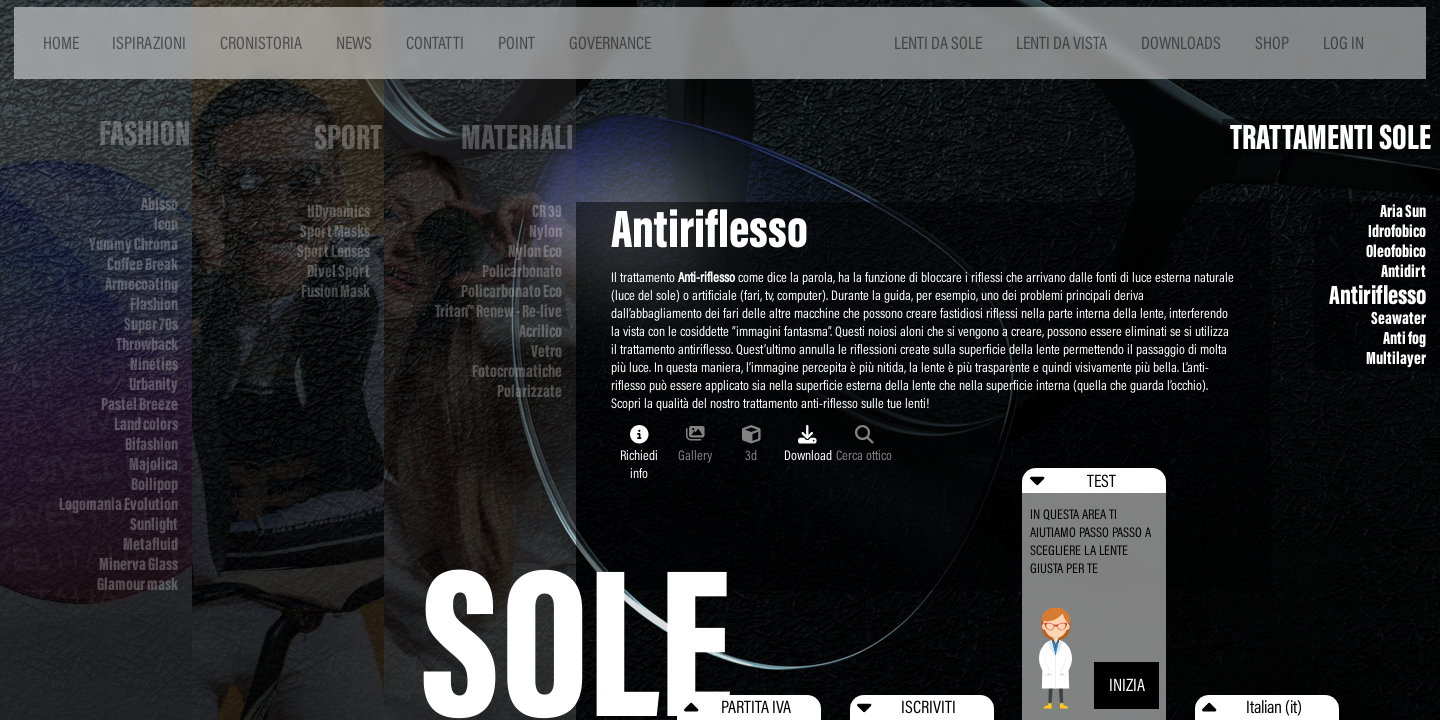  Describe the element at coordinates (610, 42) in the screenshot. I see `GOVERNANCE` at that location.